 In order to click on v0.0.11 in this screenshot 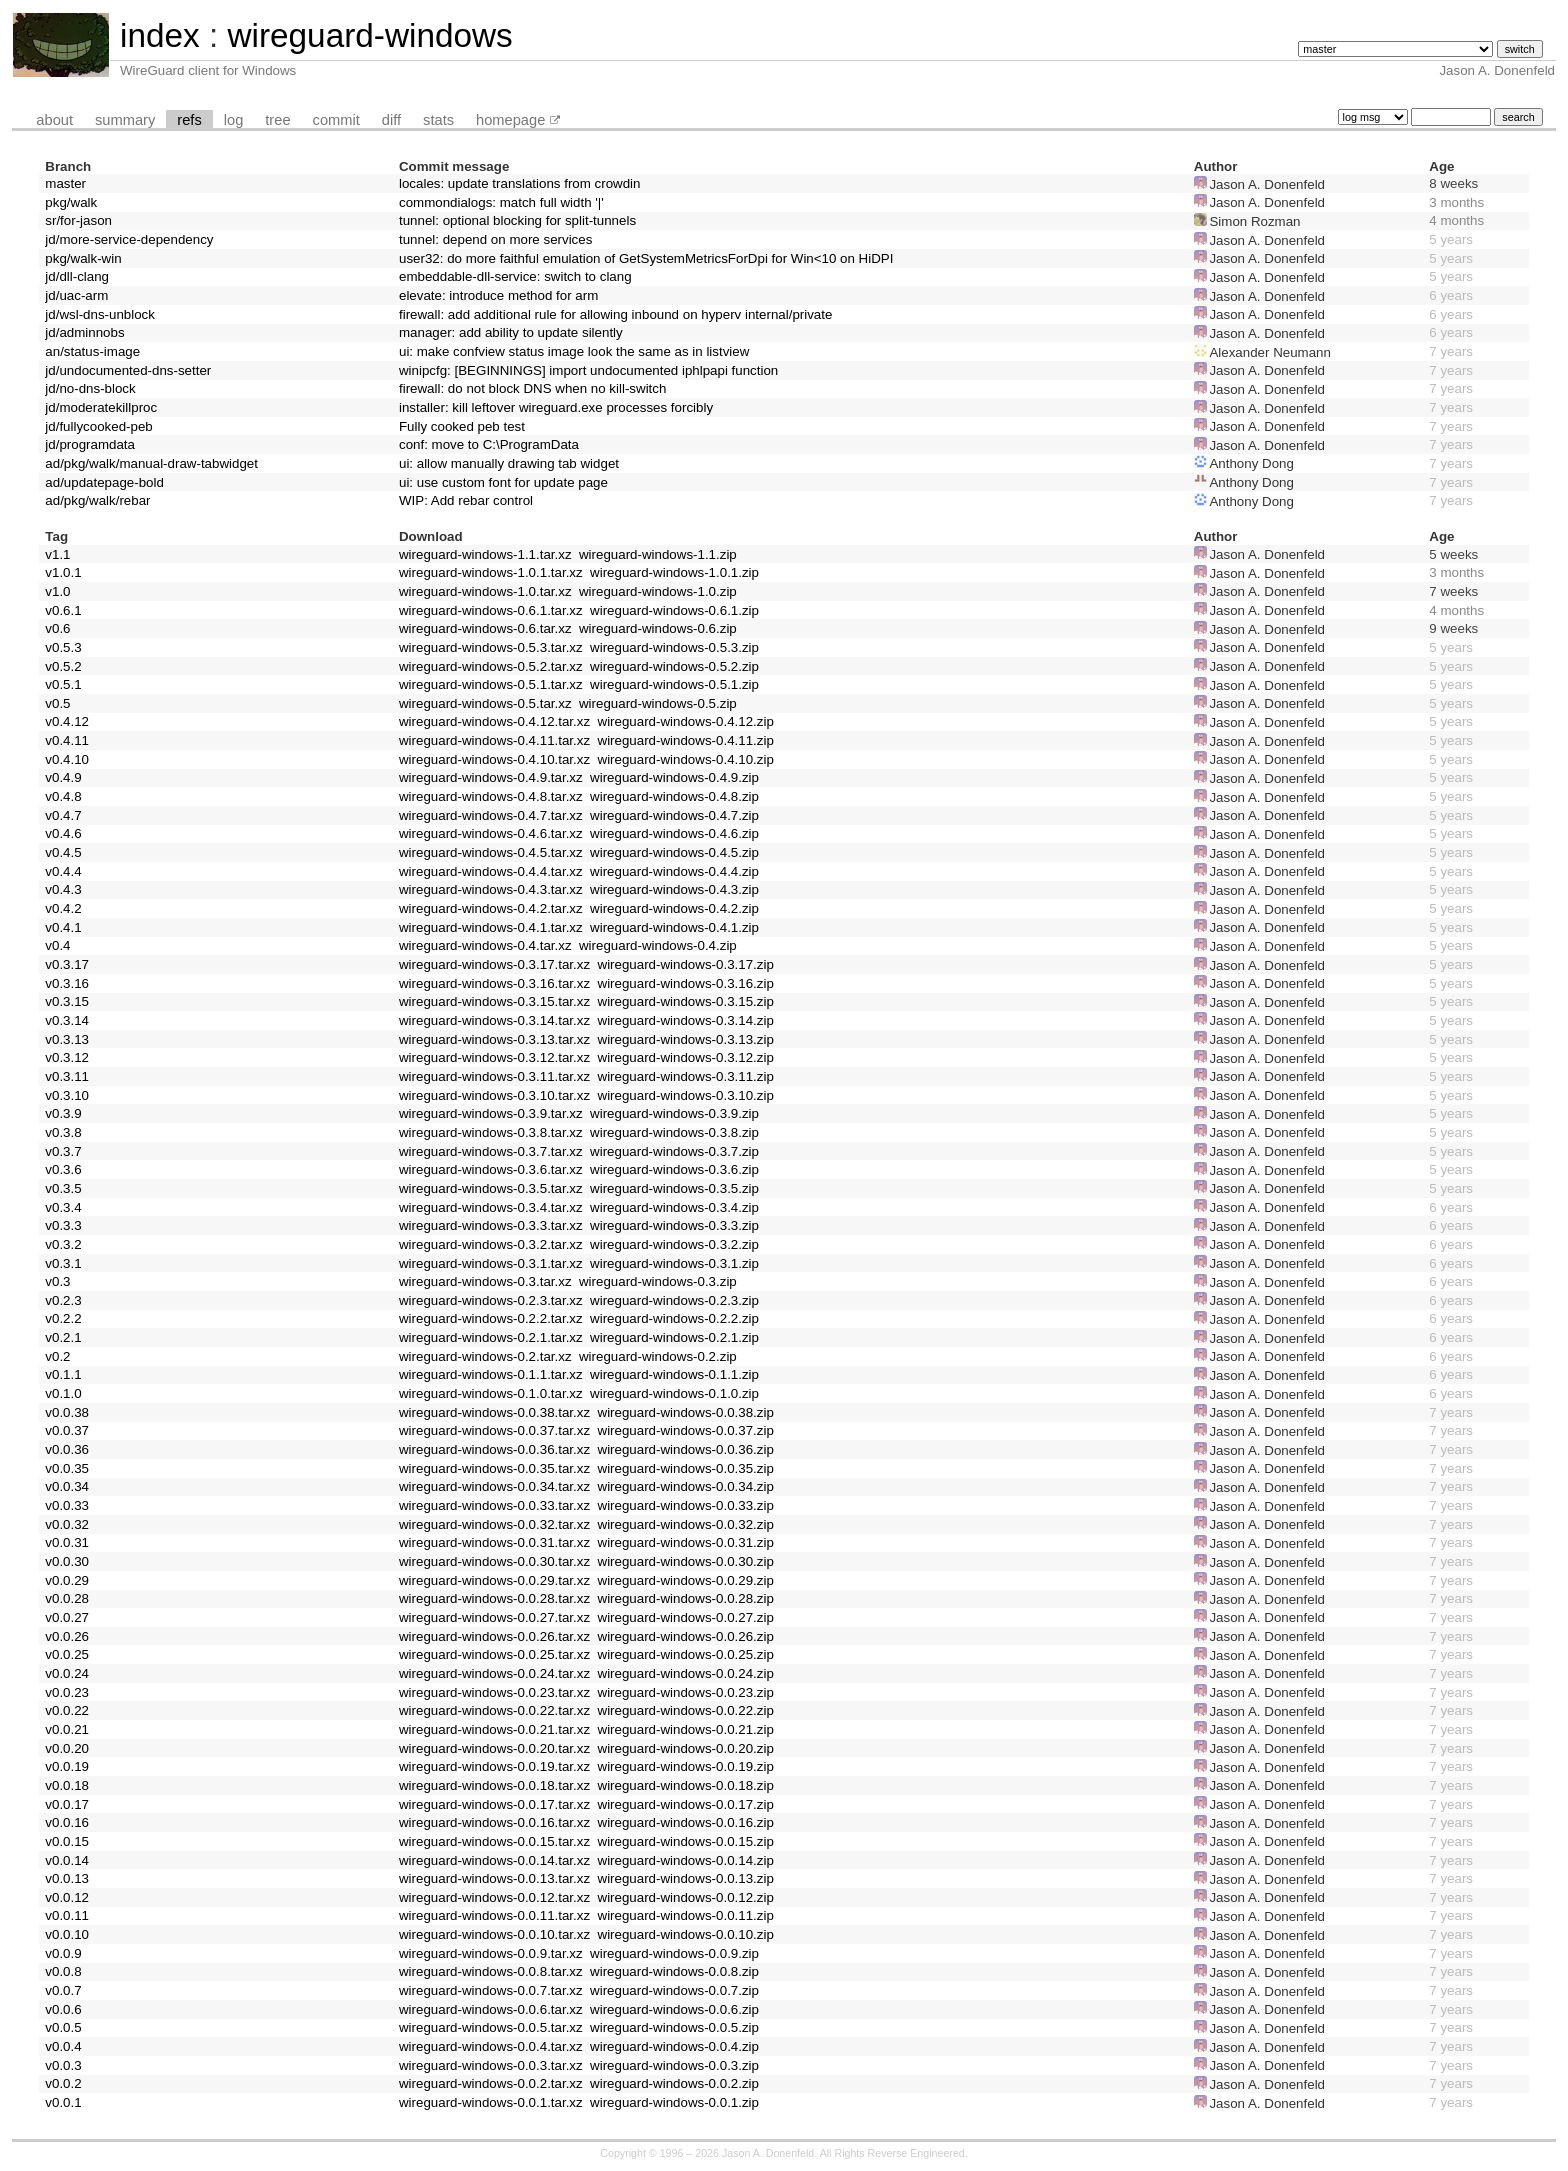, I will do `click(67, 1915)`.